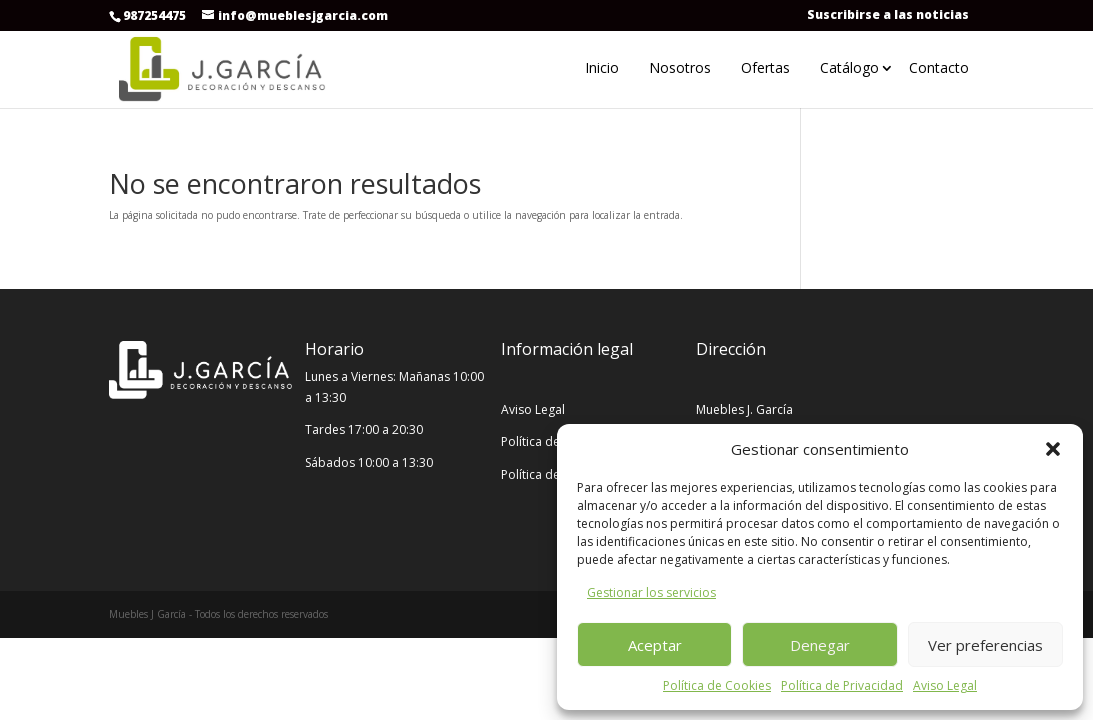 The image size is (1093, 720). What do you see at coordinates (717, 685) in the screenshot?
I see `Política de Cookies` at bounding box center [717, 685].